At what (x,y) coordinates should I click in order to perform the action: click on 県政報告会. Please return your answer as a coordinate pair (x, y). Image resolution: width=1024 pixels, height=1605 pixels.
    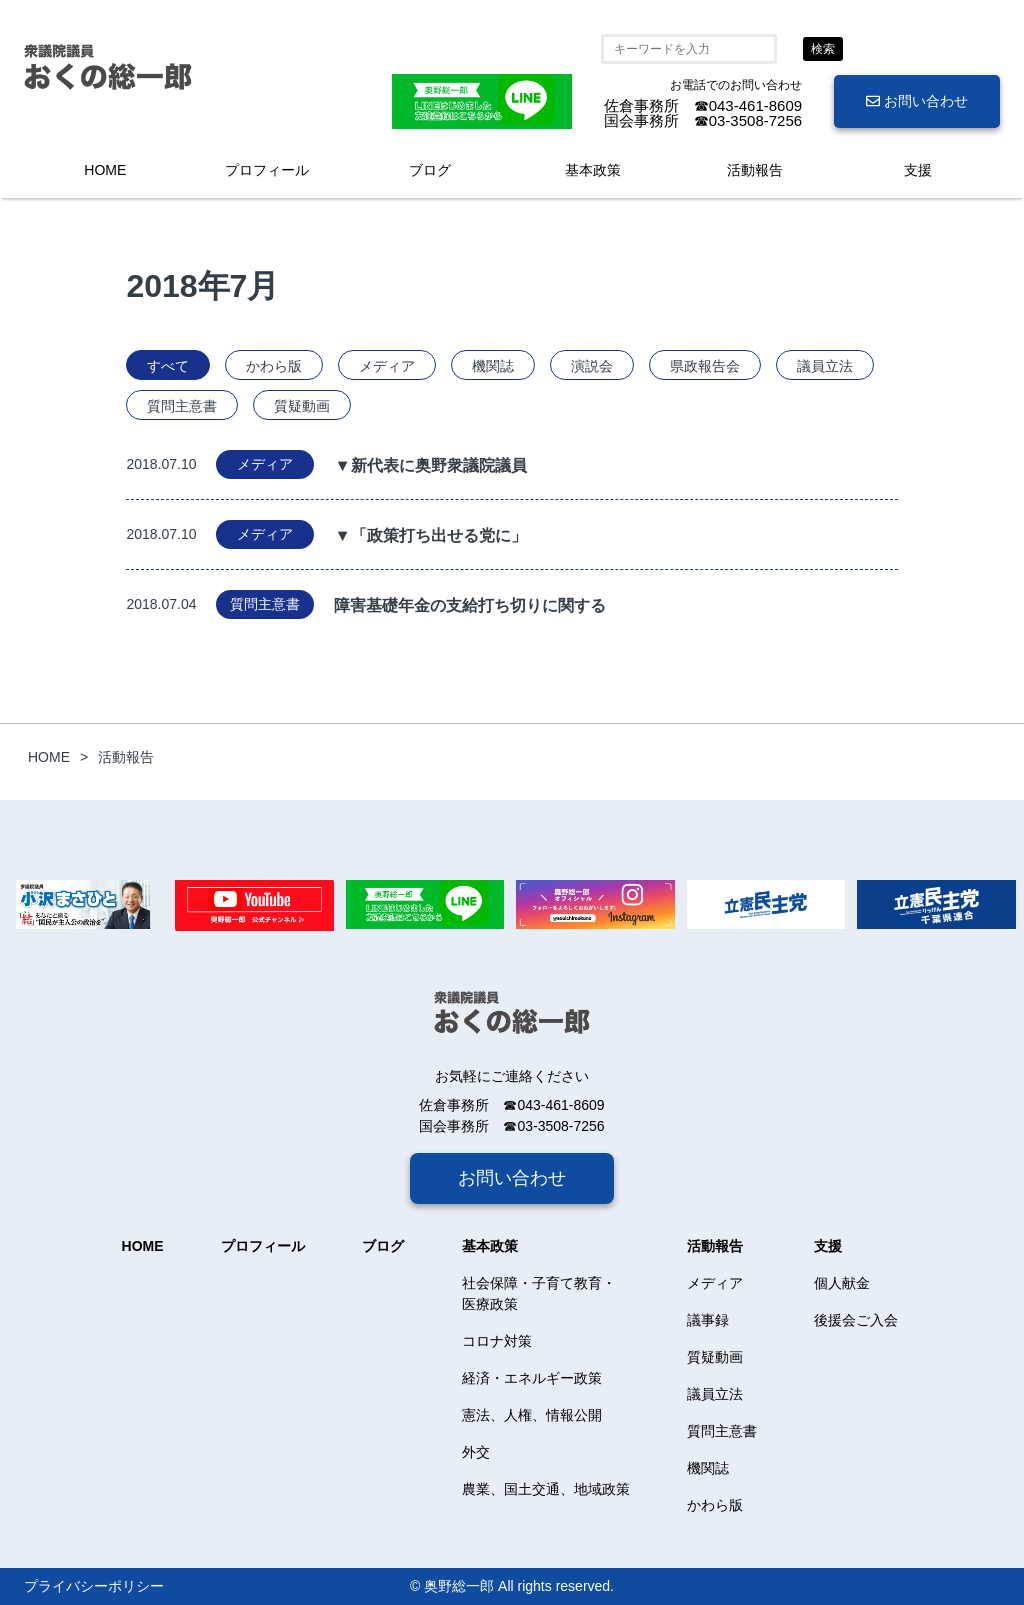
    Looking at the image, I should click on (705, 366).